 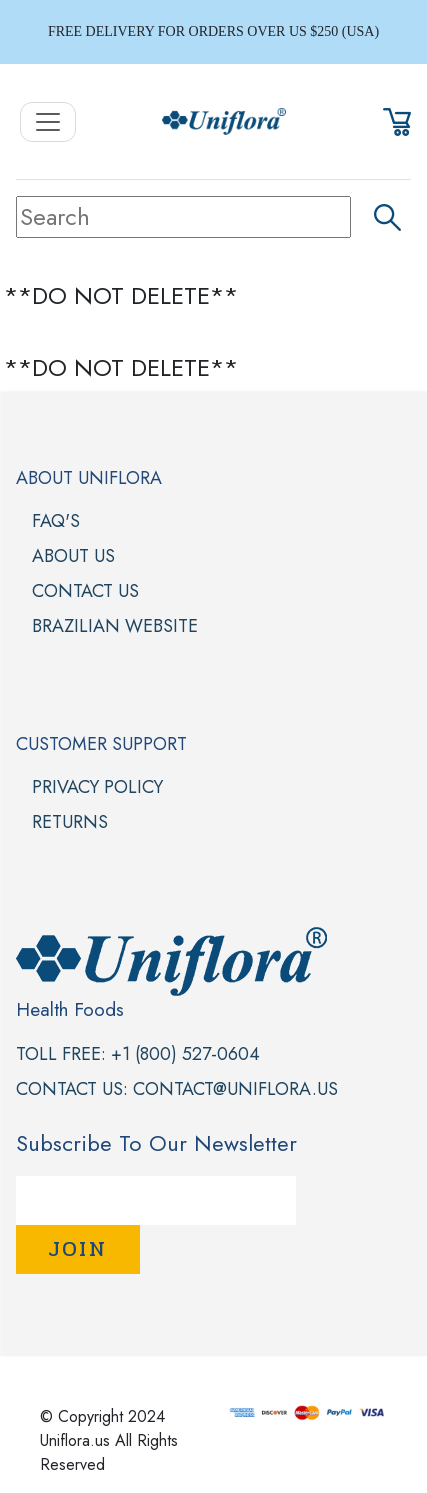 What do you see at coordinates (48, 122) in the screenshot?
I see `[Toggle Navigation]` at bounding box center [48, 122].